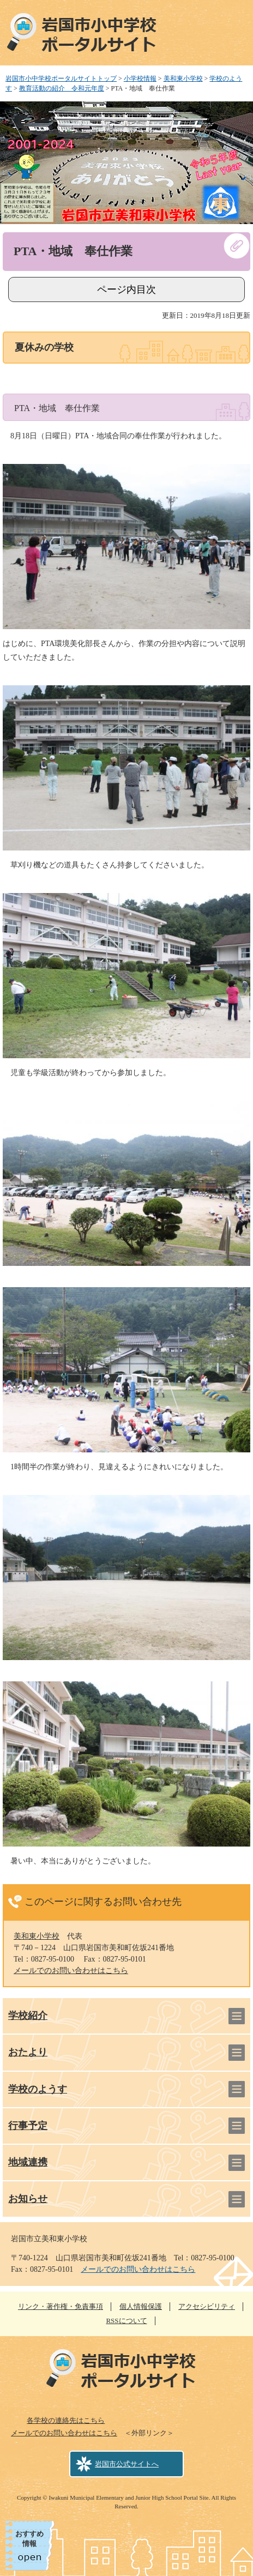 Image resolution: width=253 pixels, height=2576 pixels. Describe the element at coordinates (183, 78) in the screenshot. I see `美和東小学校` at that location.